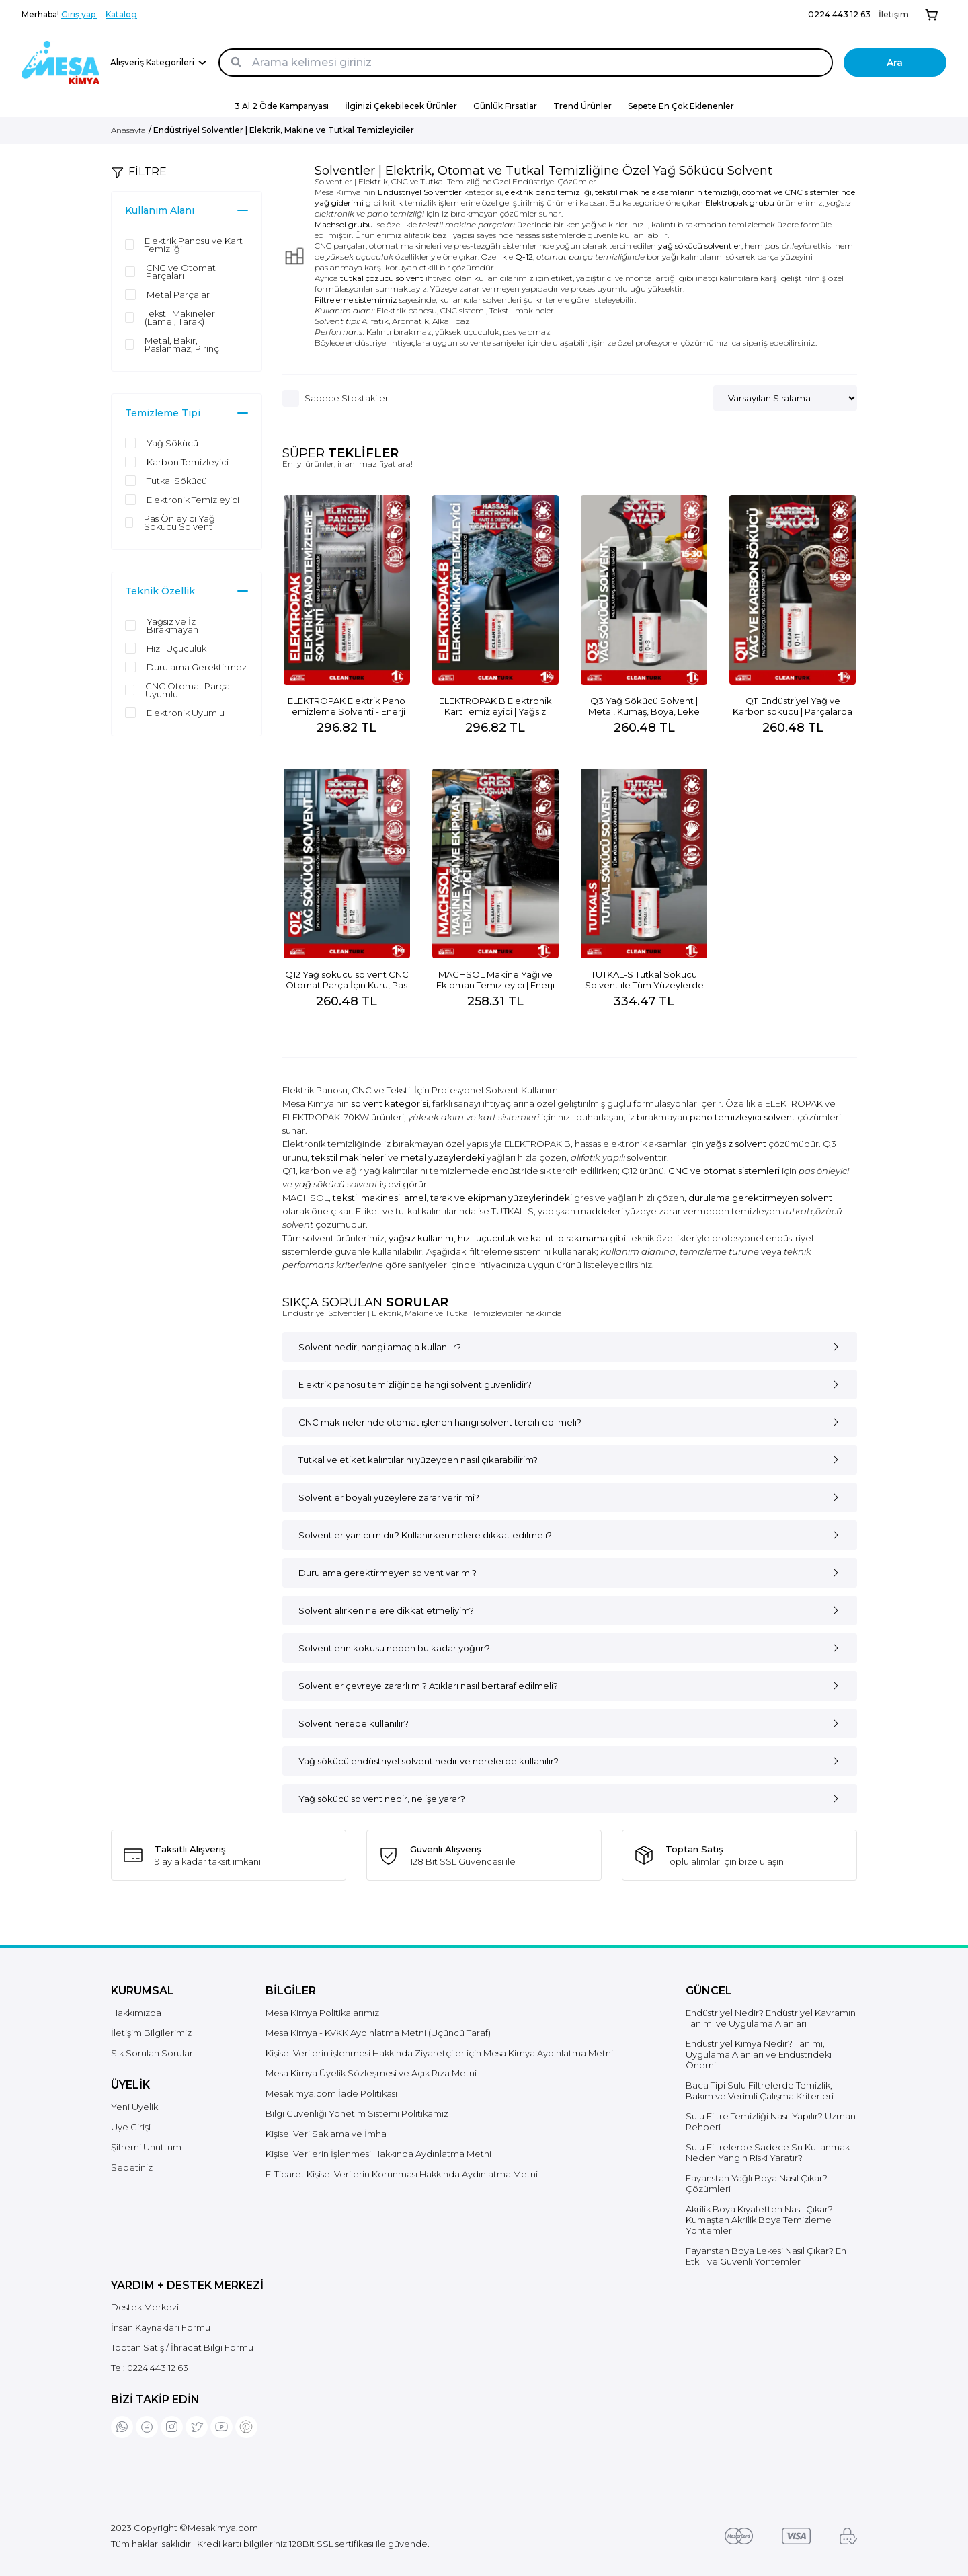  I want to click on MACHSOL, so click(305, 1197).